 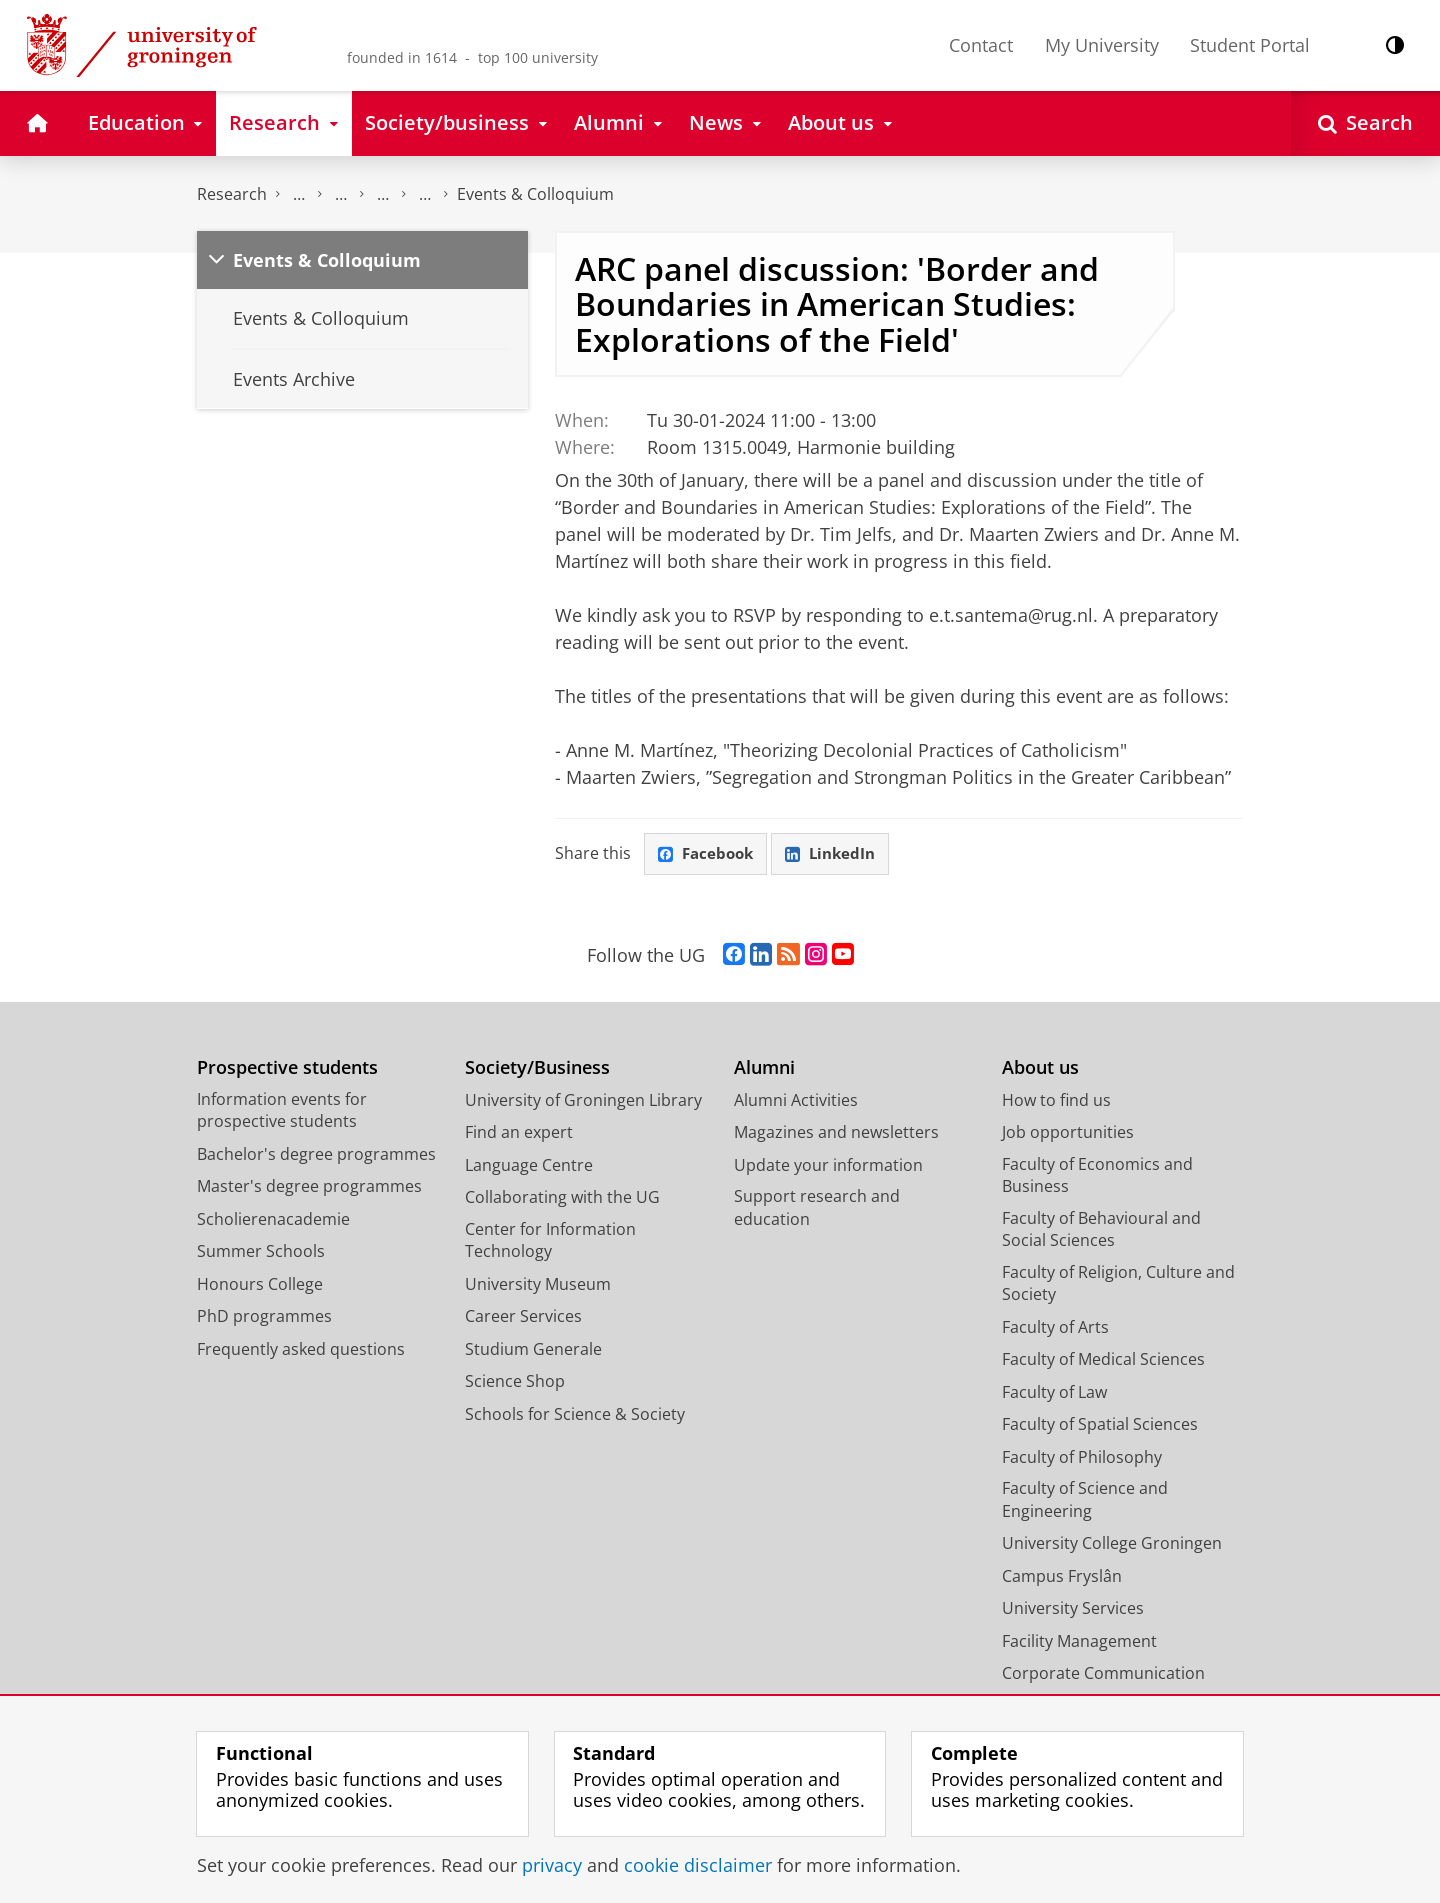 I want to click on Alumni Activities, so click(x=796, y=1101).